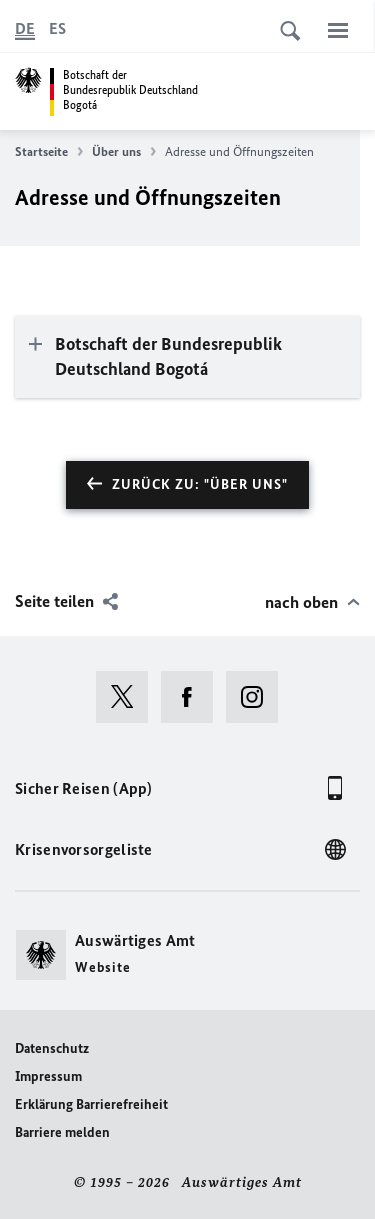 Image resolution: width=375 pixels, height=1219 pixels. Describe the element at coordinates (91, 1104) in the screenshot. I see `Erklärung Barrierefreiheit` at that location.